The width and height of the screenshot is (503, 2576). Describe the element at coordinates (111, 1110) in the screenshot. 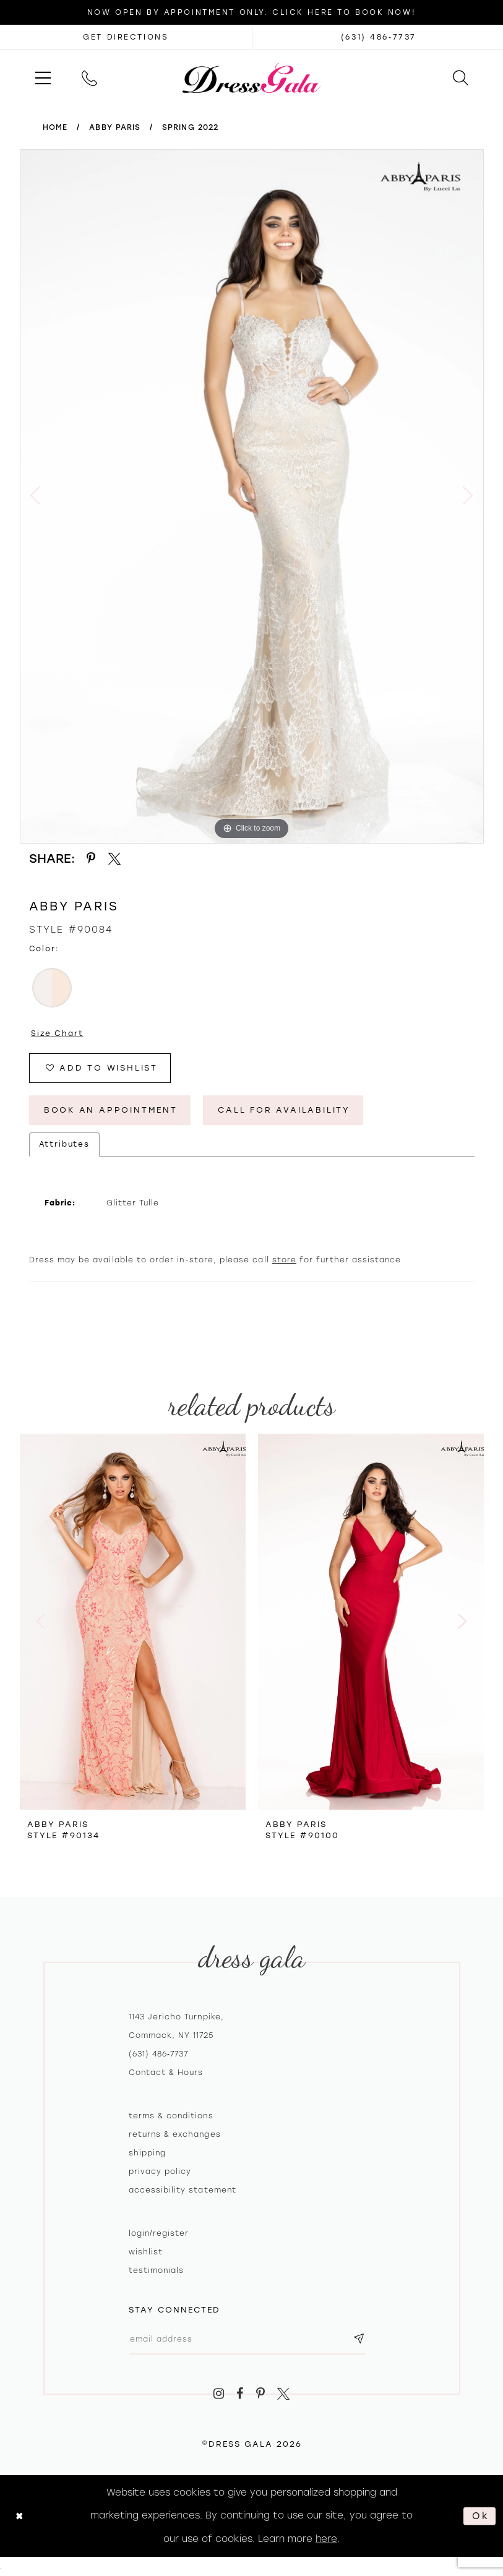

I see `Book An Appointment` at that location.